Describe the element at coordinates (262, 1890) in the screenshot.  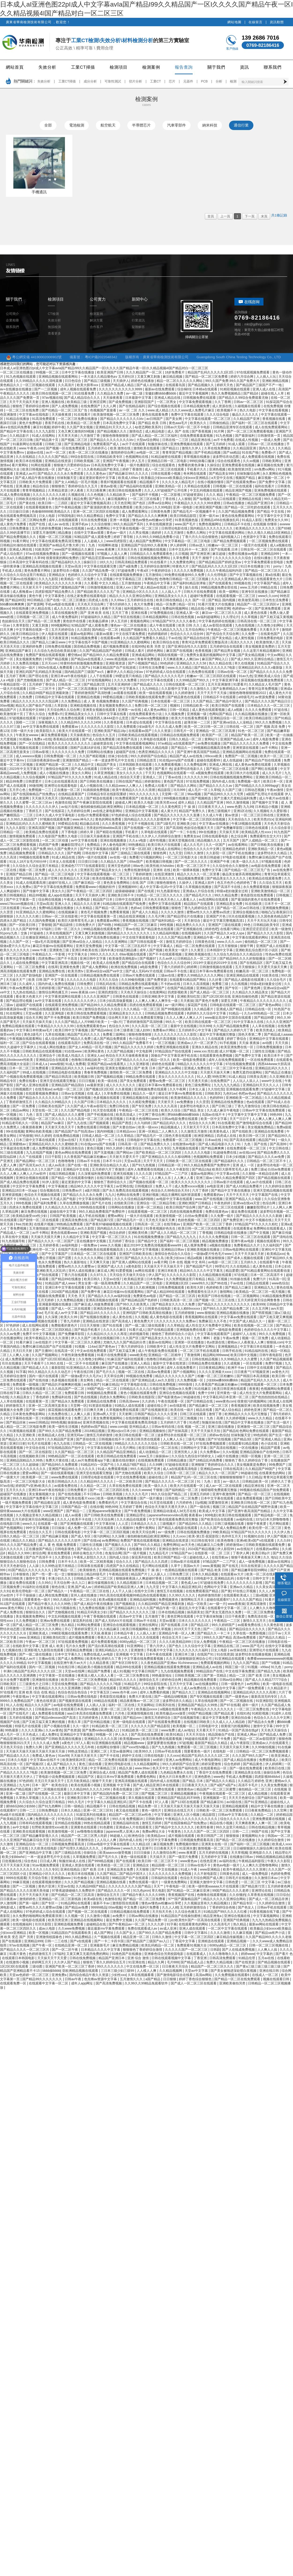
I see `亚洲理论在线` at that location.